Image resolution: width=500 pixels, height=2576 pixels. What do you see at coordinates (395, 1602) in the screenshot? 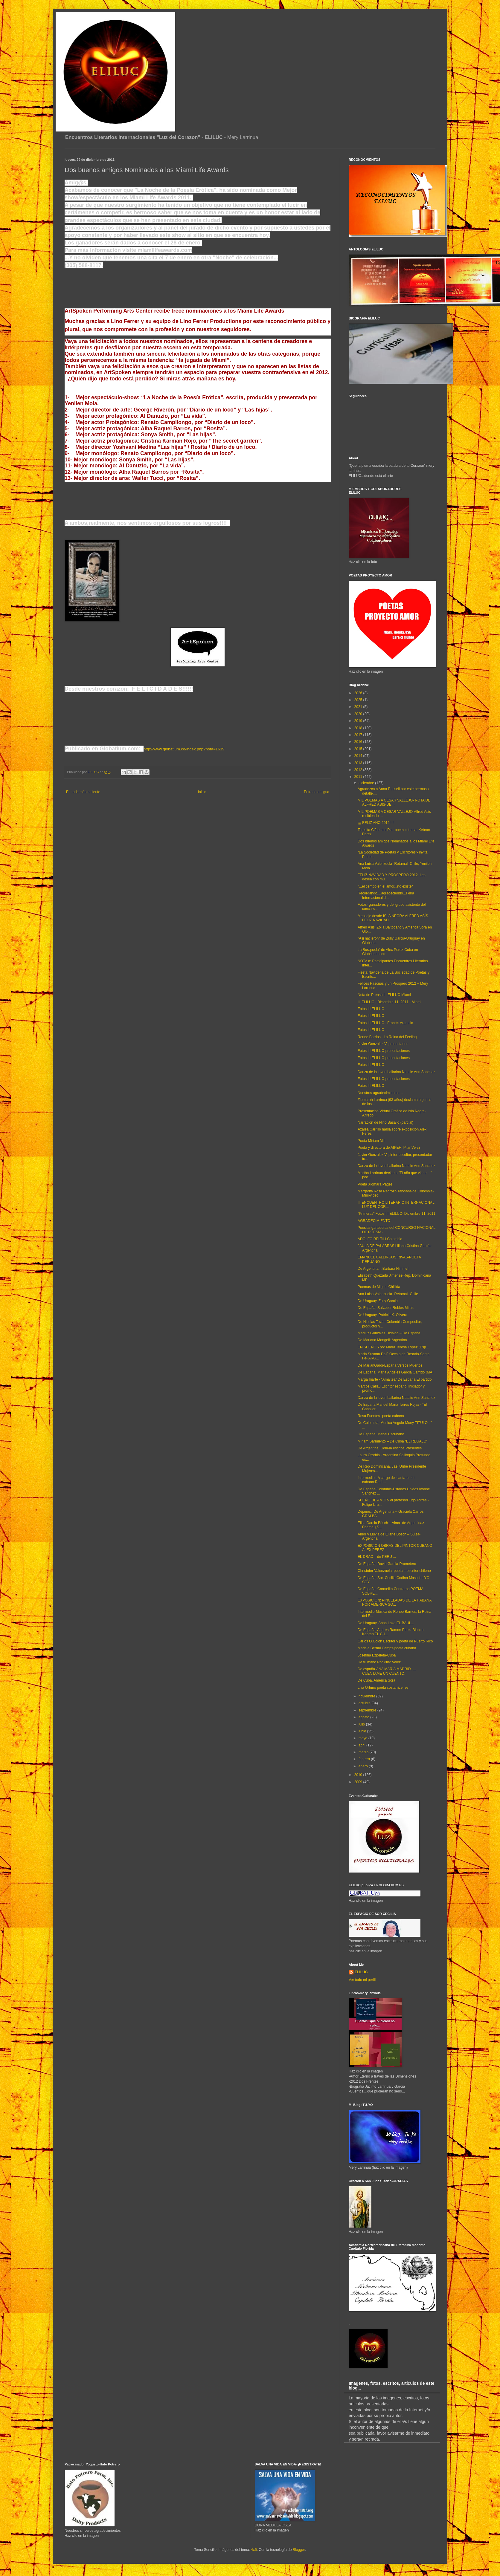
I see `EXPOSICION: PINCELADAS DE LA HABANA POR AMERICA SO...` at bounding box center [395, 1602].